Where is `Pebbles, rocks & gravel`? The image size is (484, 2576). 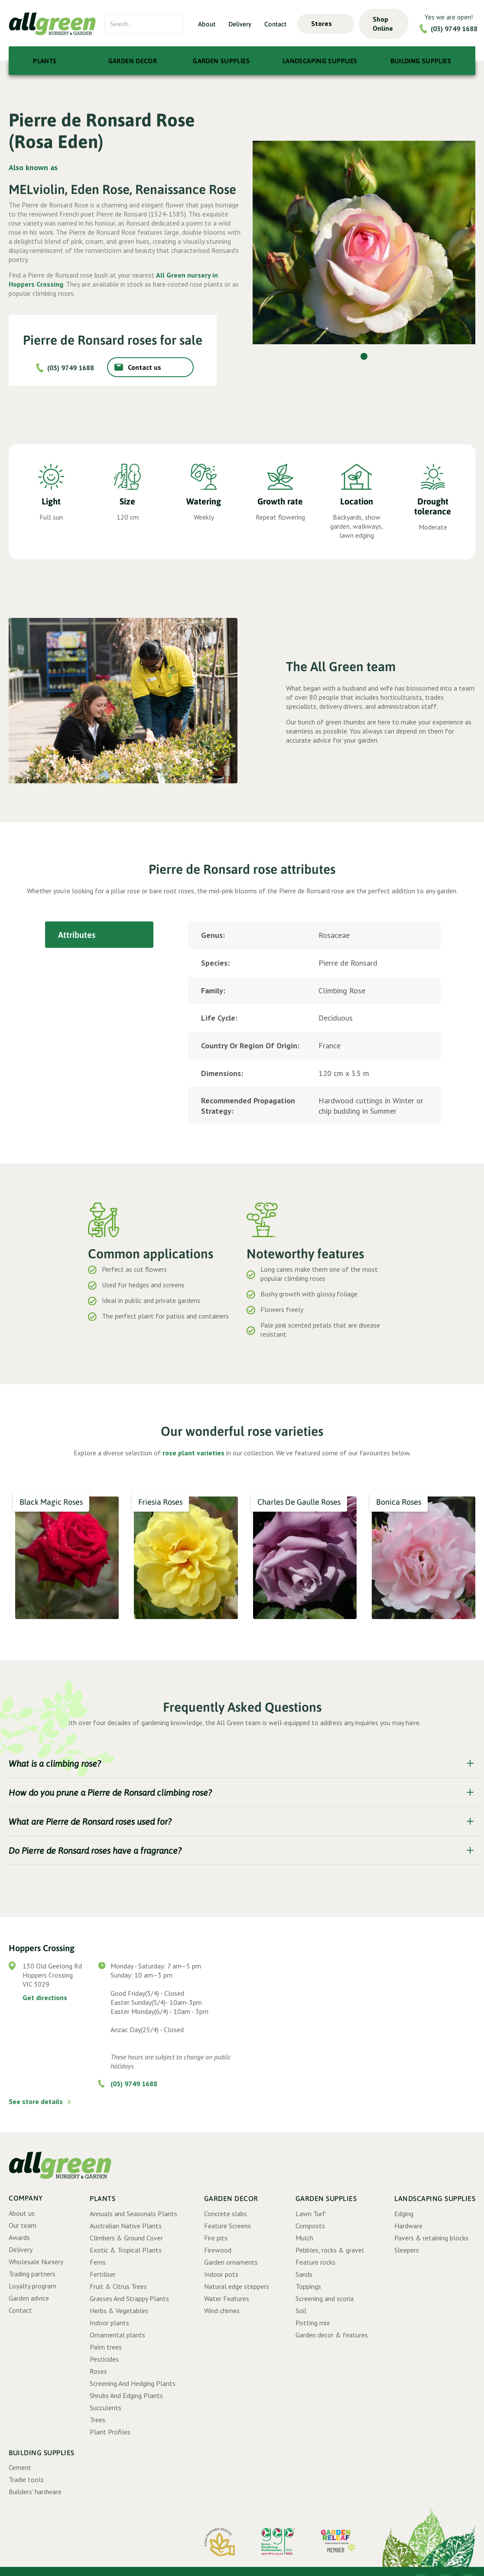
Pebbles, rocks & gravel is located at coordinates (330, 2250).